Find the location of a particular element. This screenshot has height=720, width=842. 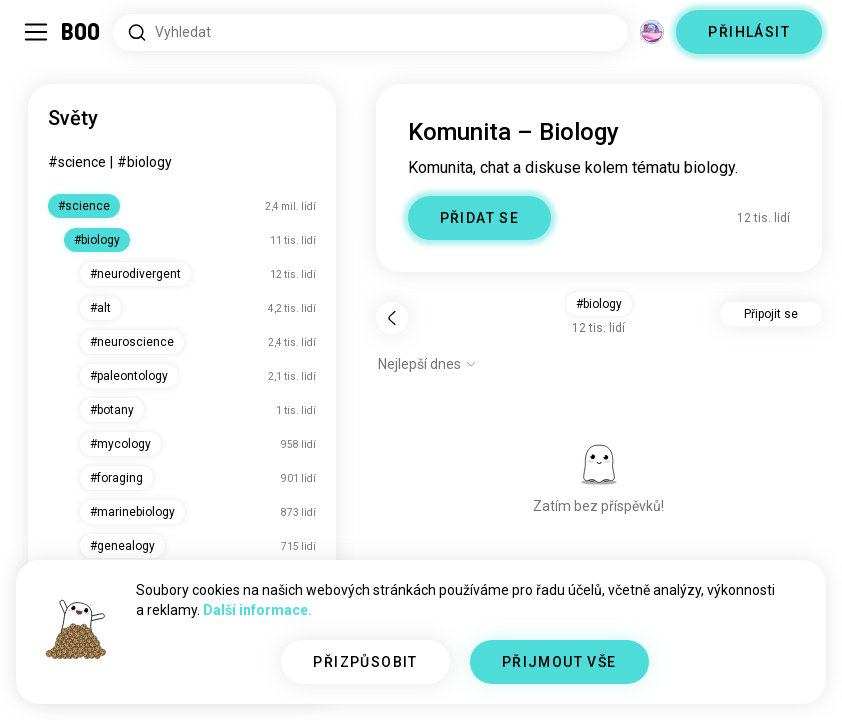

PŘIHLÁSIT is located at coordinates (749, 32).